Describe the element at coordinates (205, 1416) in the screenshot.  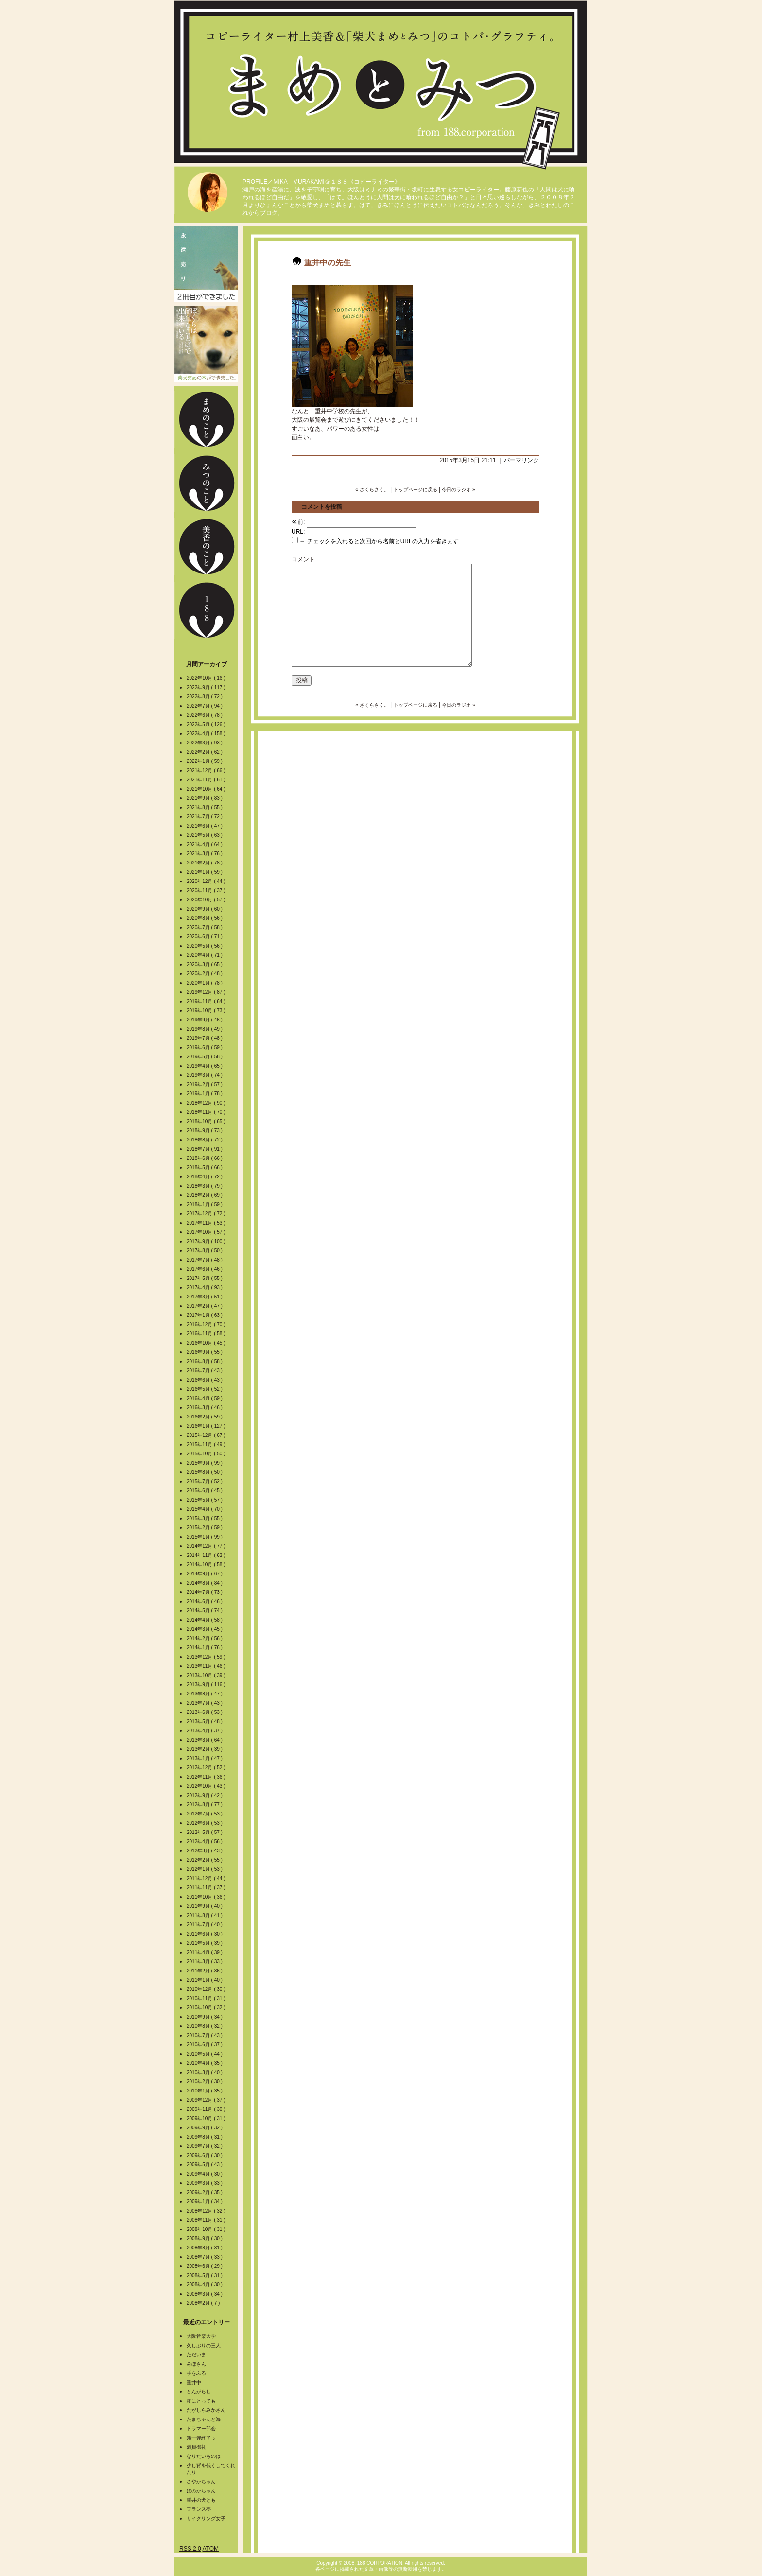
I see `2016年2月 ( 59 )` at that location.